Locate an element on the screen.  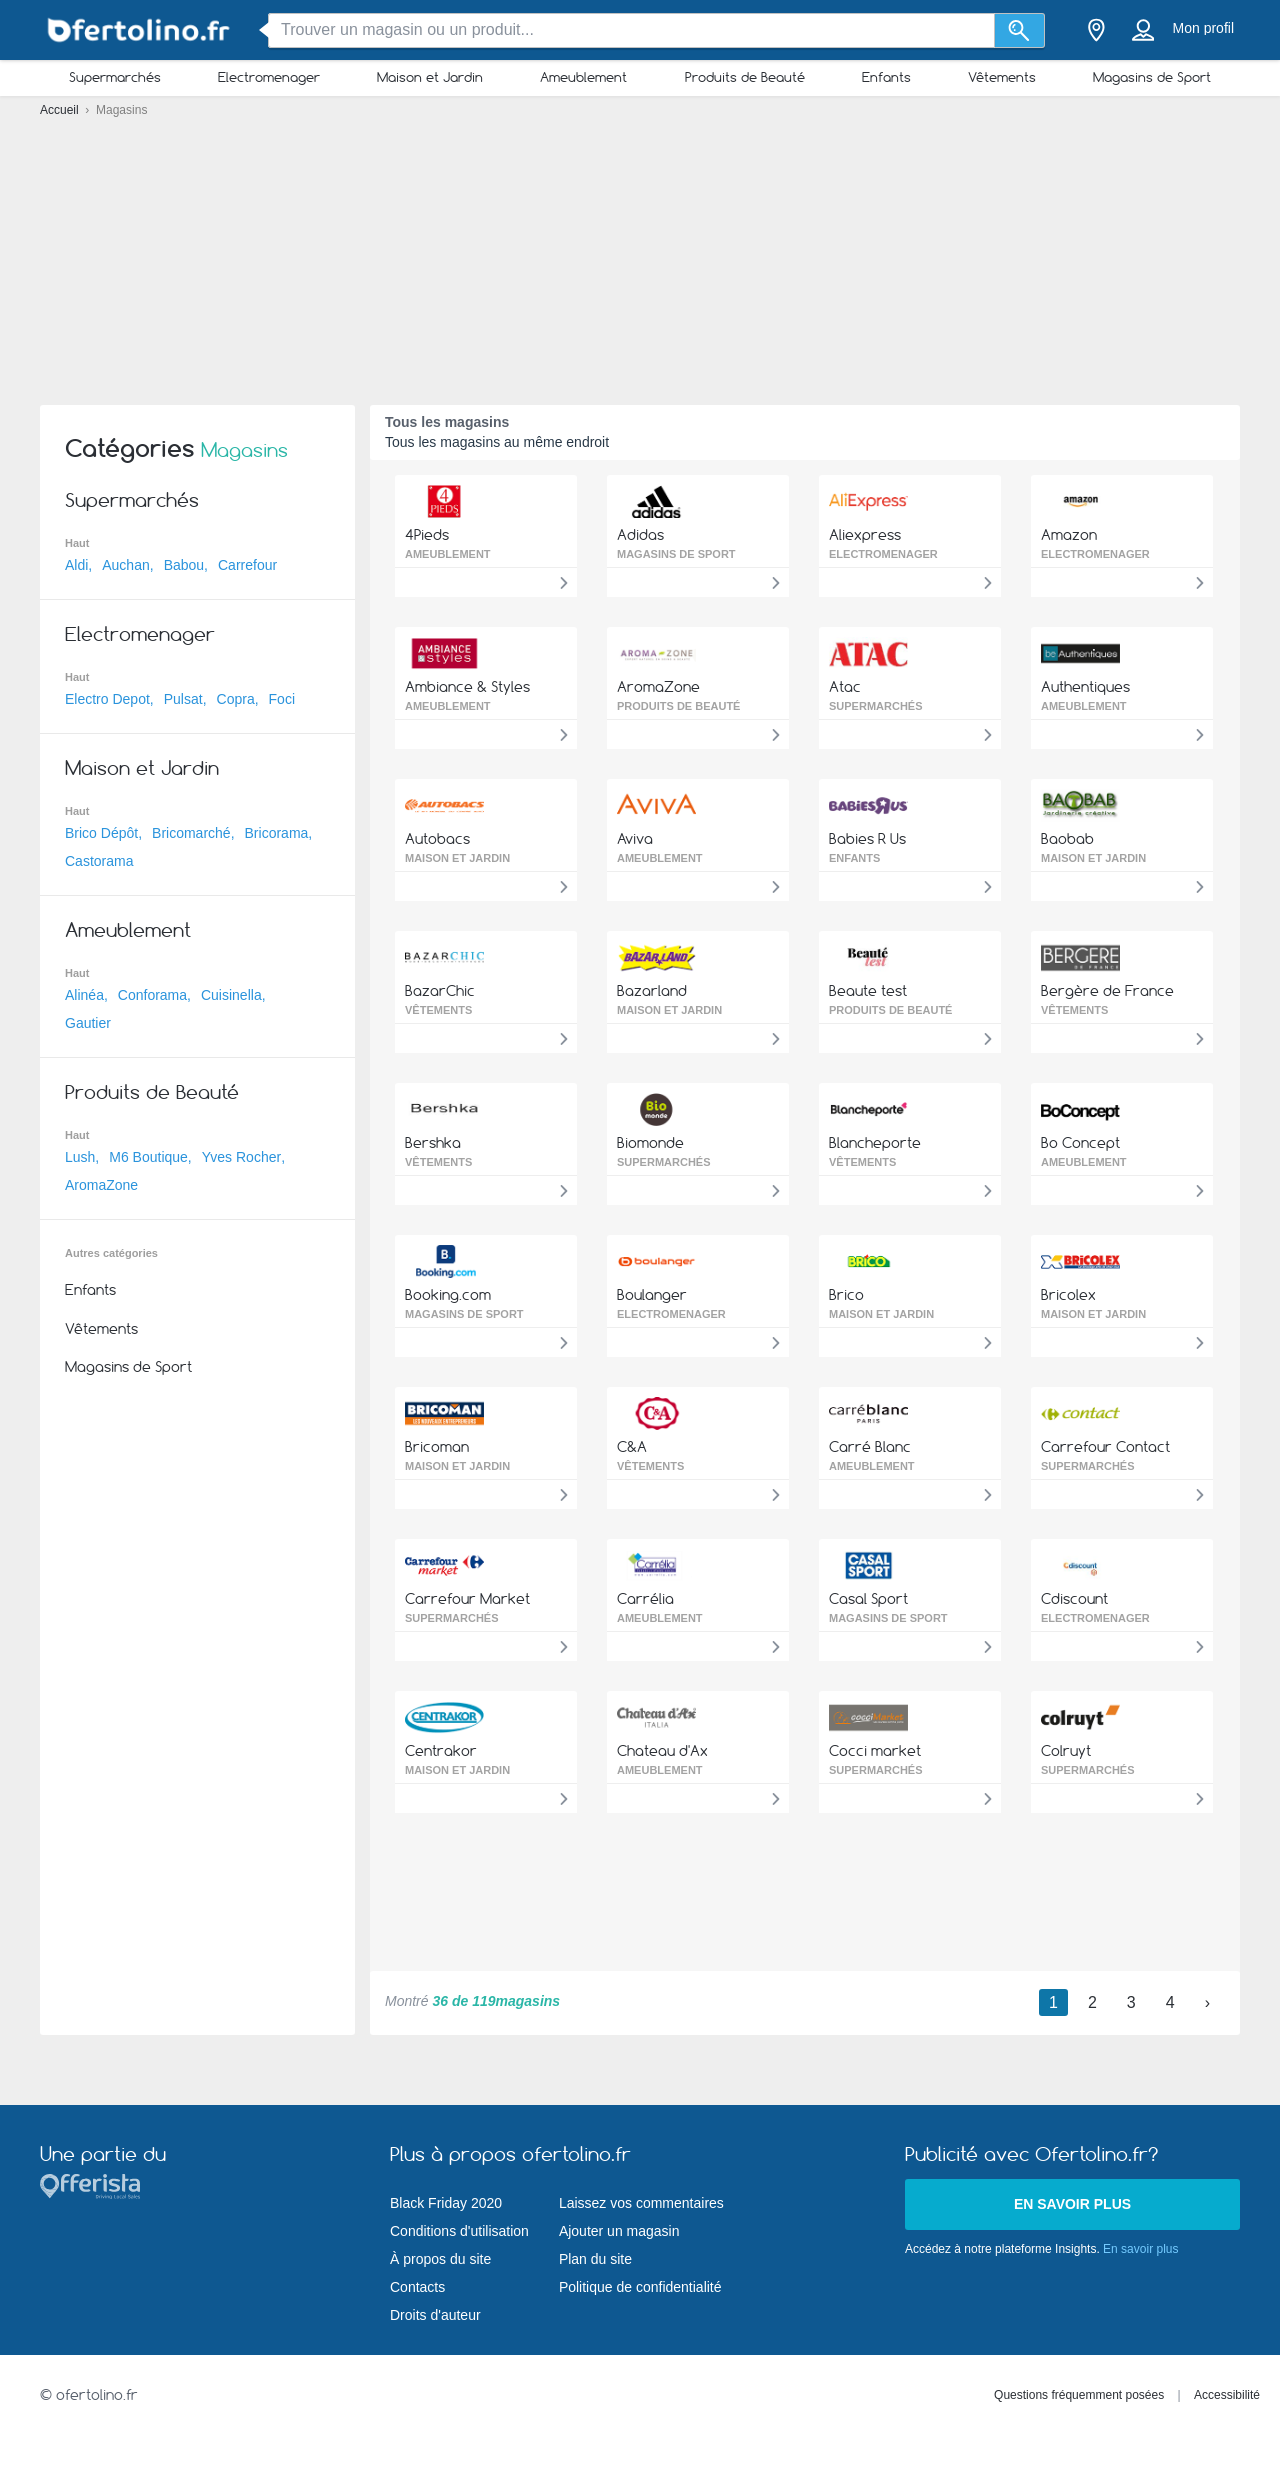
Electromenager is located at coordinates (269, 77).